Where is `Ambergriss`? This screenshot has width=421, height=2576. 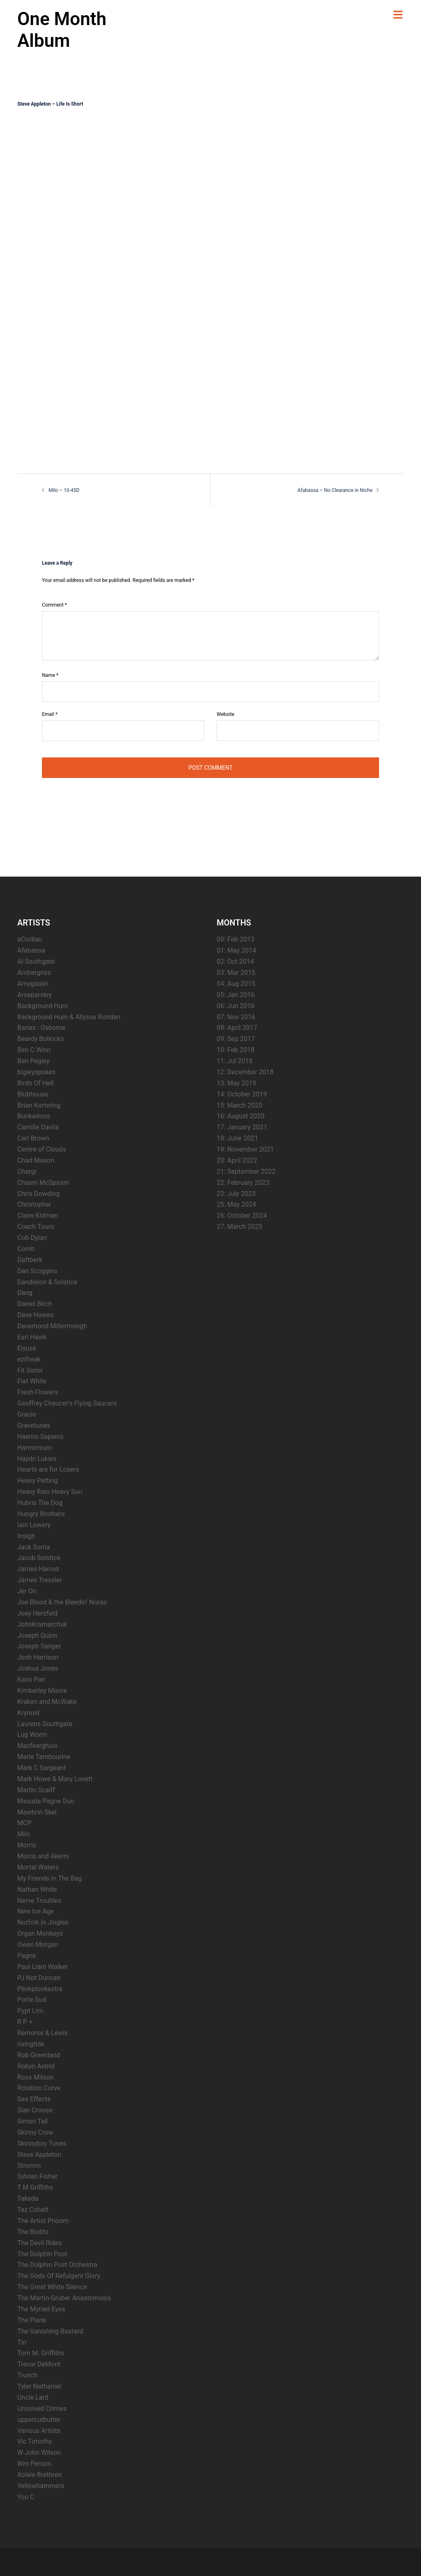 Ambergriss is located at coordinates (34, 972).